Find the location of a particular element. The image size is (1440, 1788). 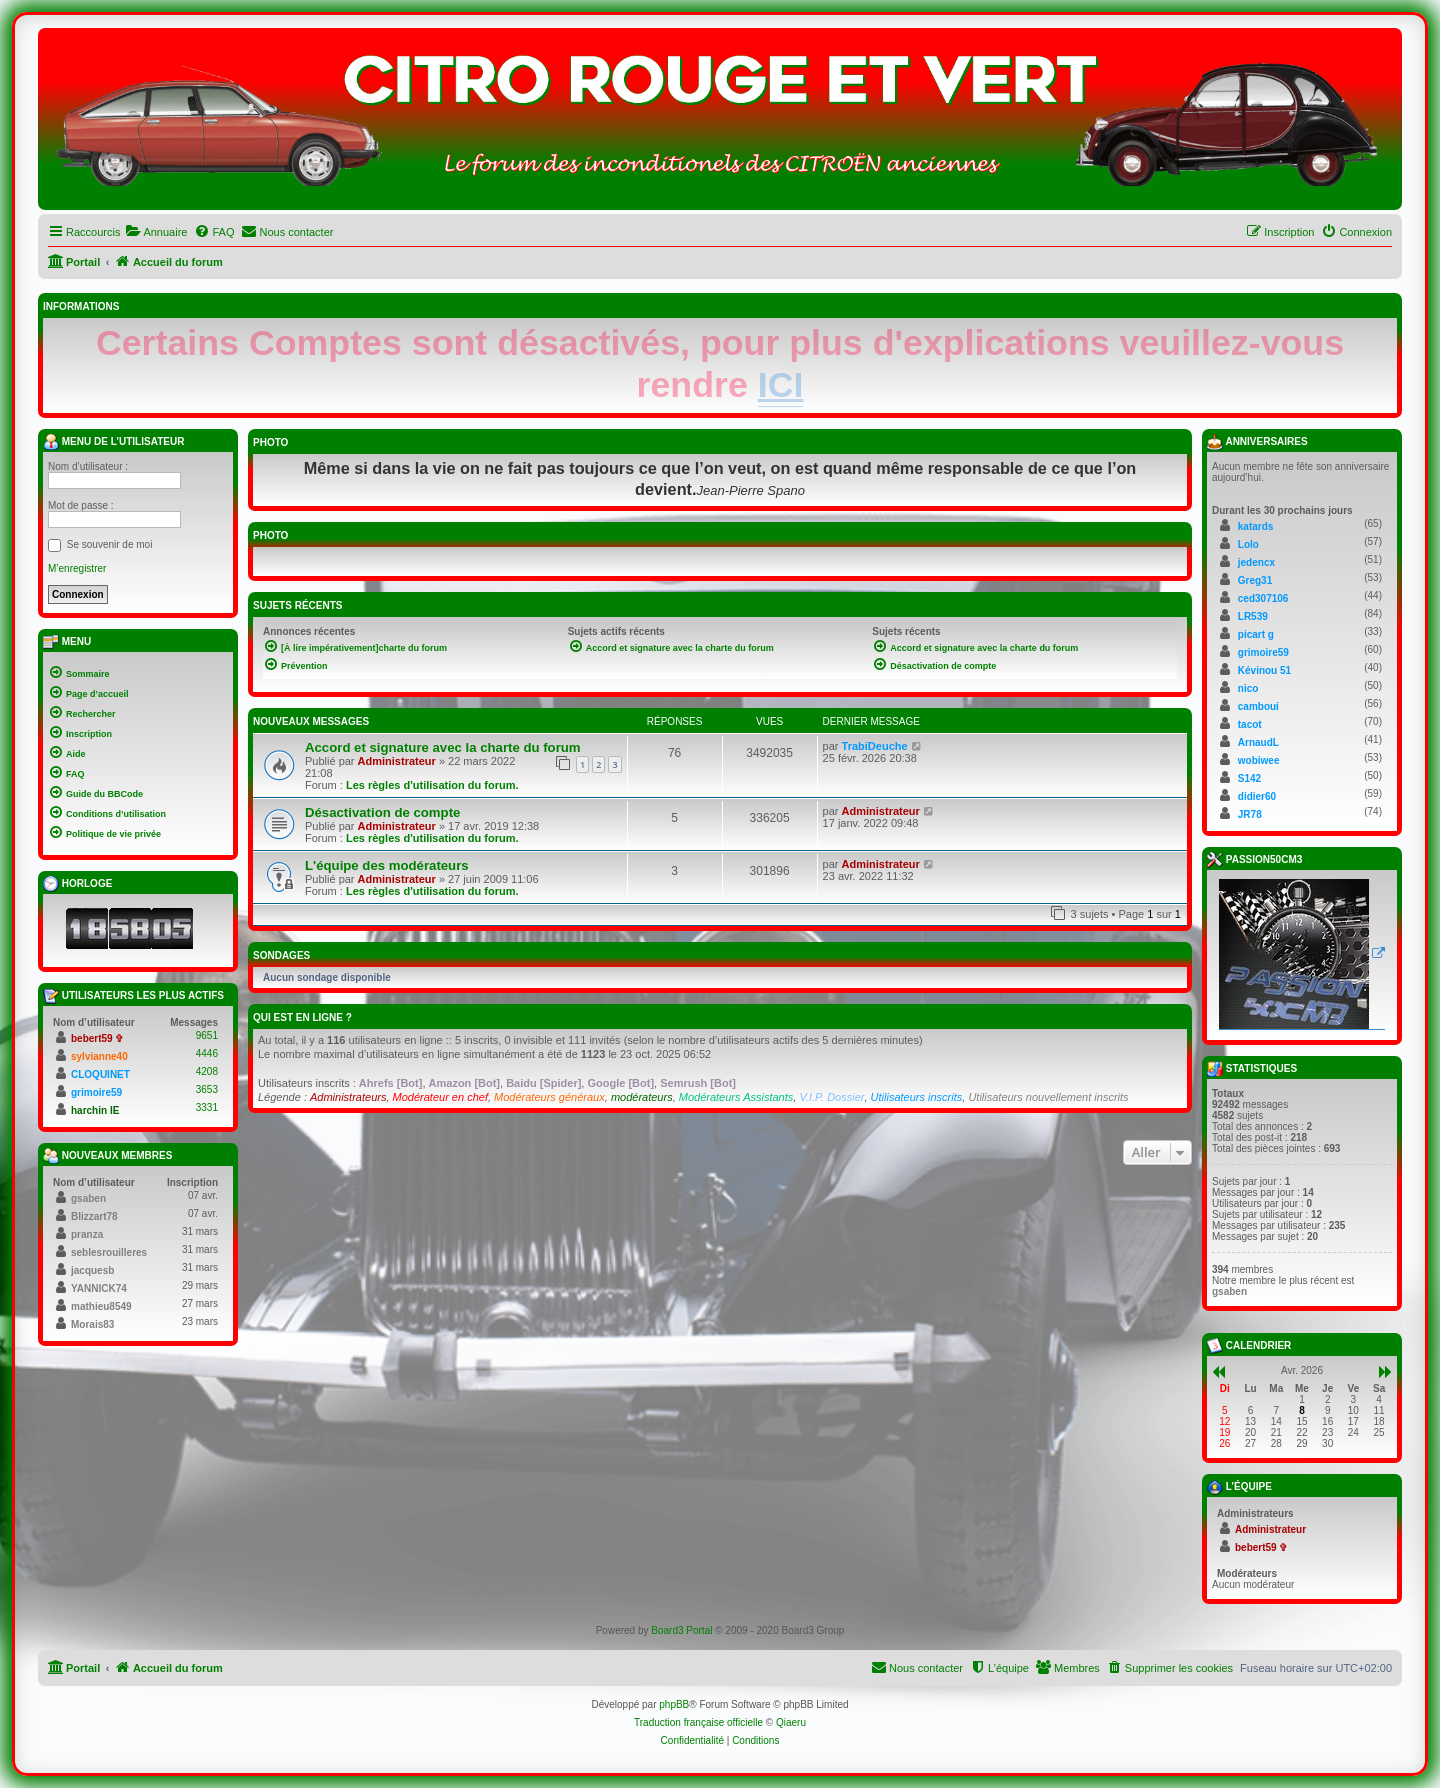

grimoire59 is located at coordinates (96, 1092).